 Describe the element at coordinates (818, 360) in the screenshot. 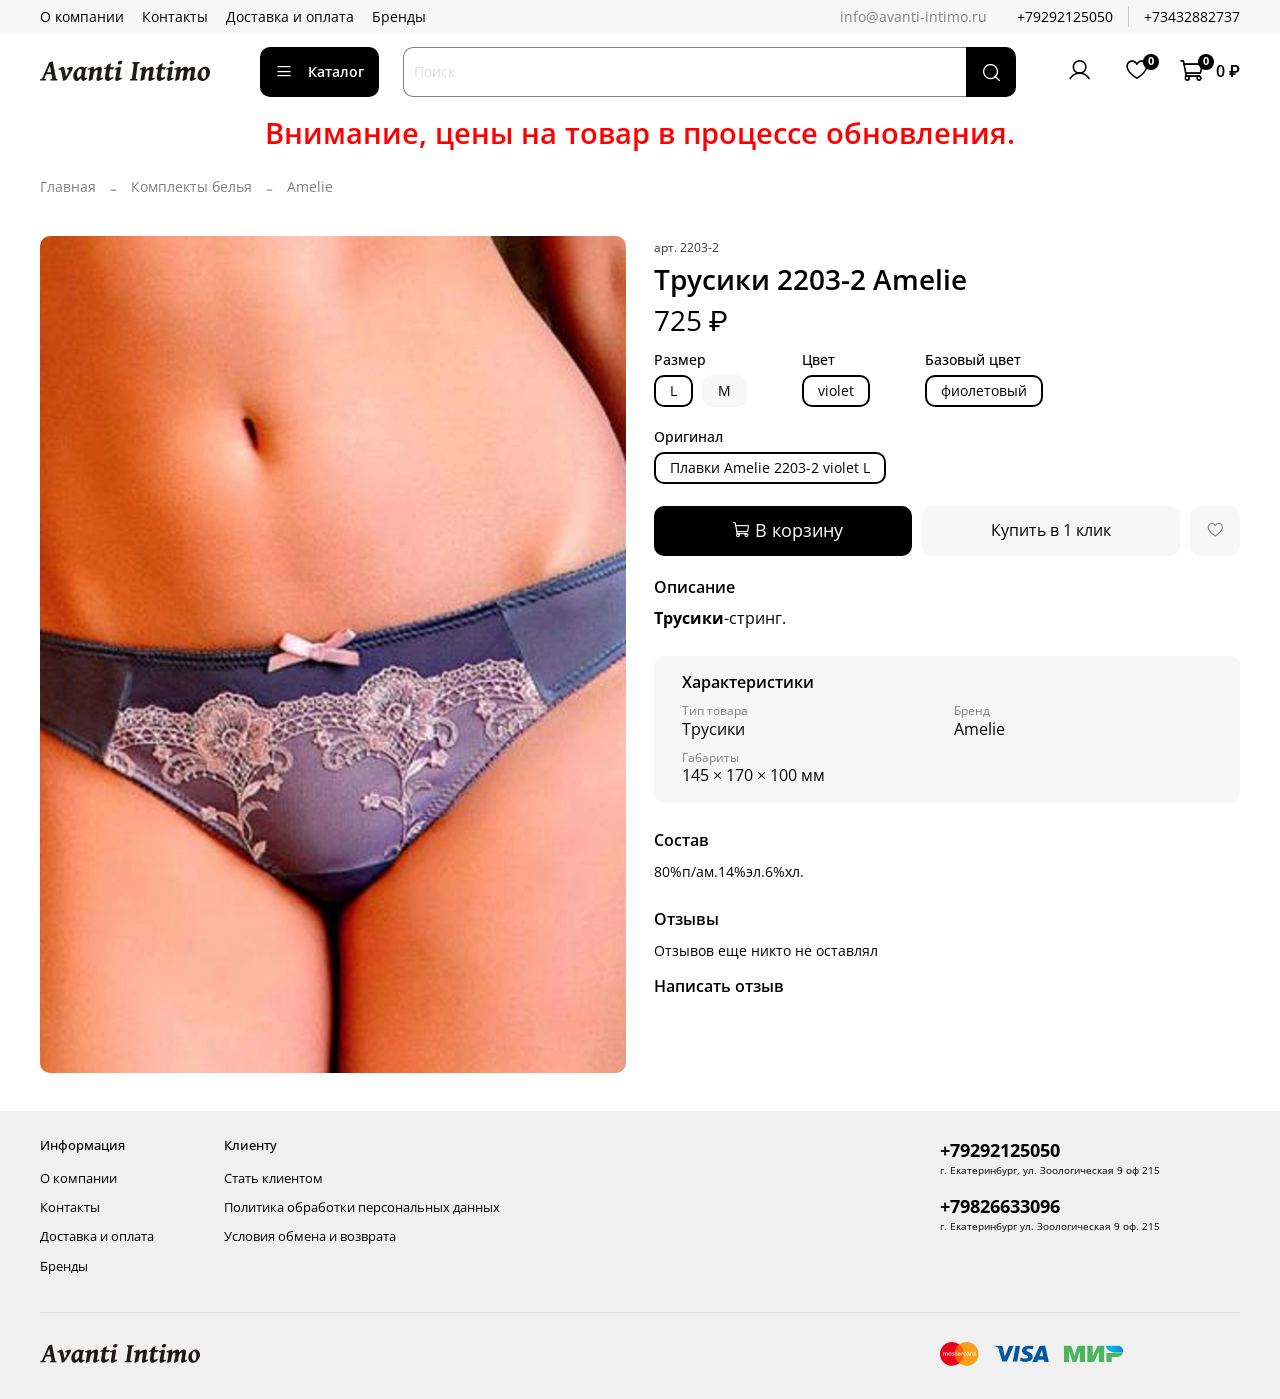

I see `Цвет` at that location.